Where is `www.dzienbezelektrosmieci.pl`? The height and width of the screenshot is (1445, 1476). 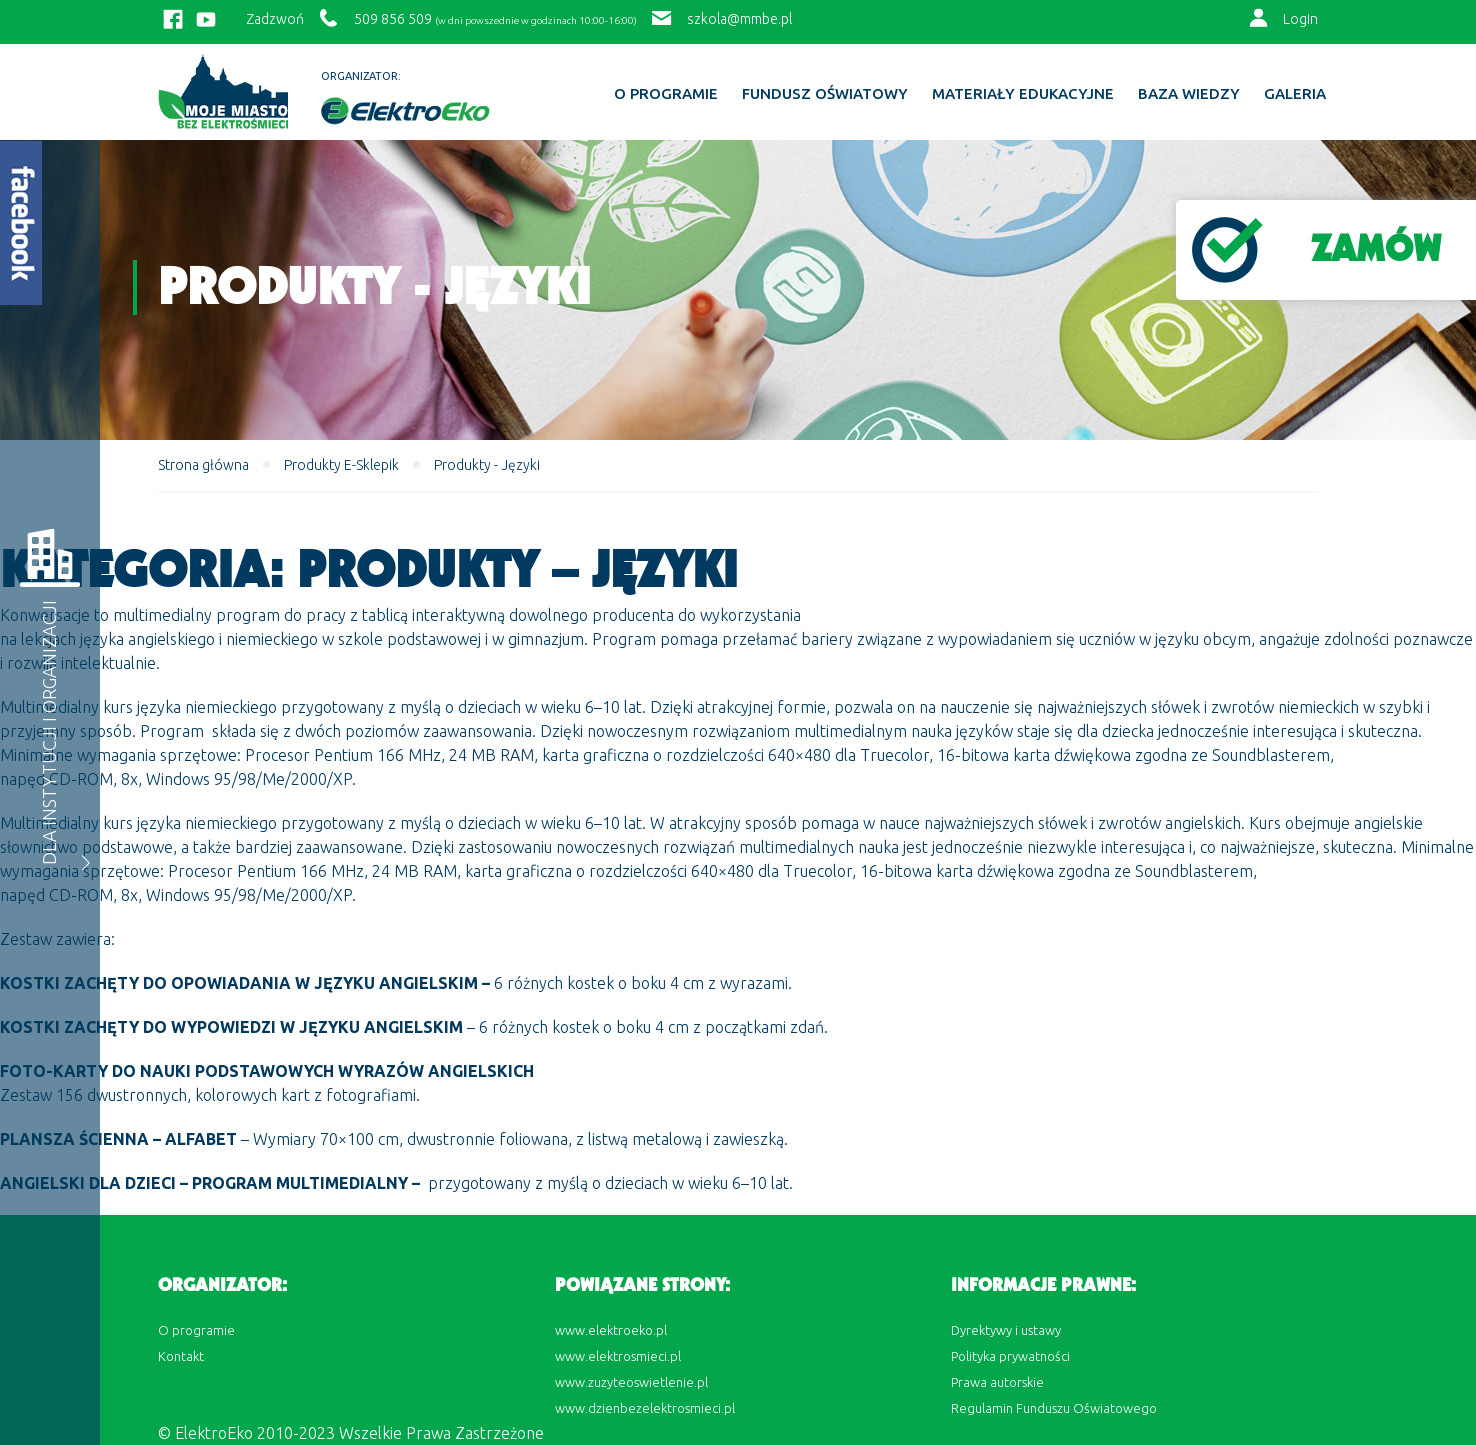
www.dzienbezelektrosmieci.pl is located at coordinates (645, 1408).